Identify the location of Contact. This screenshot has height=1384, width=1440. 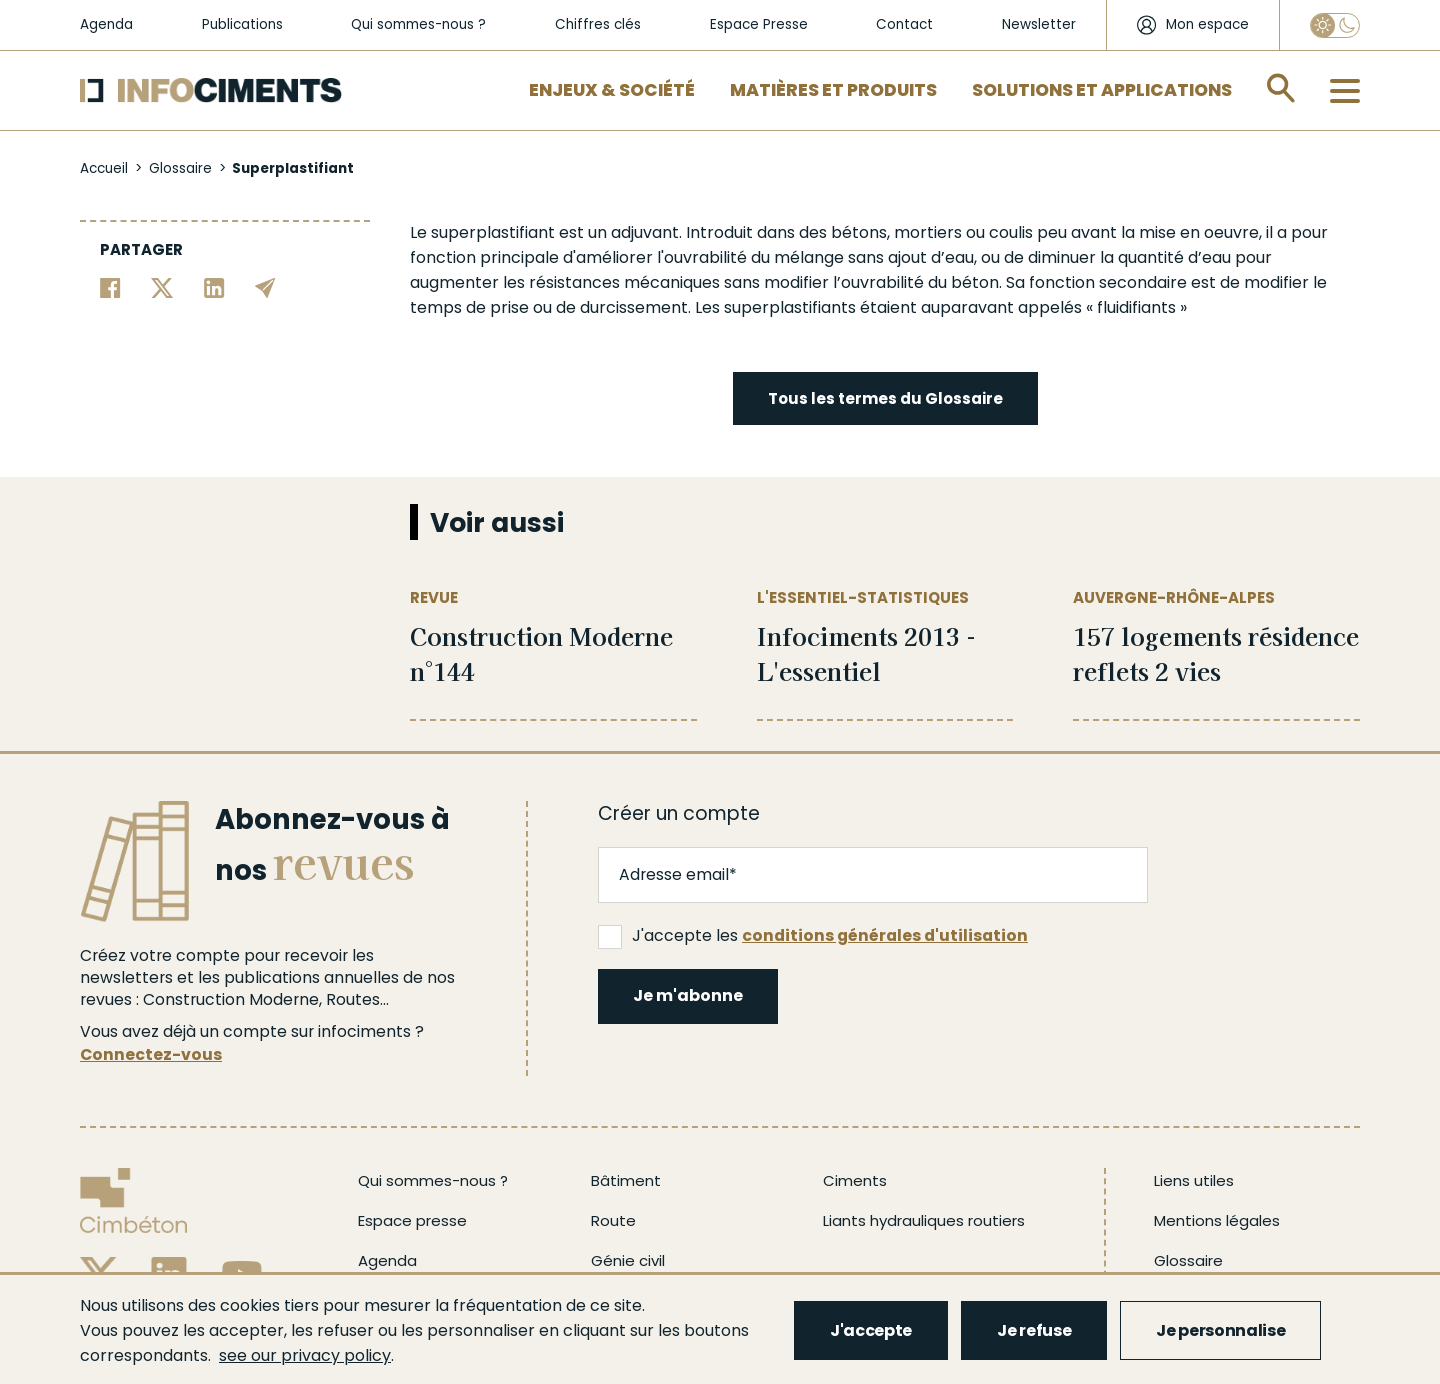
(904, 24).